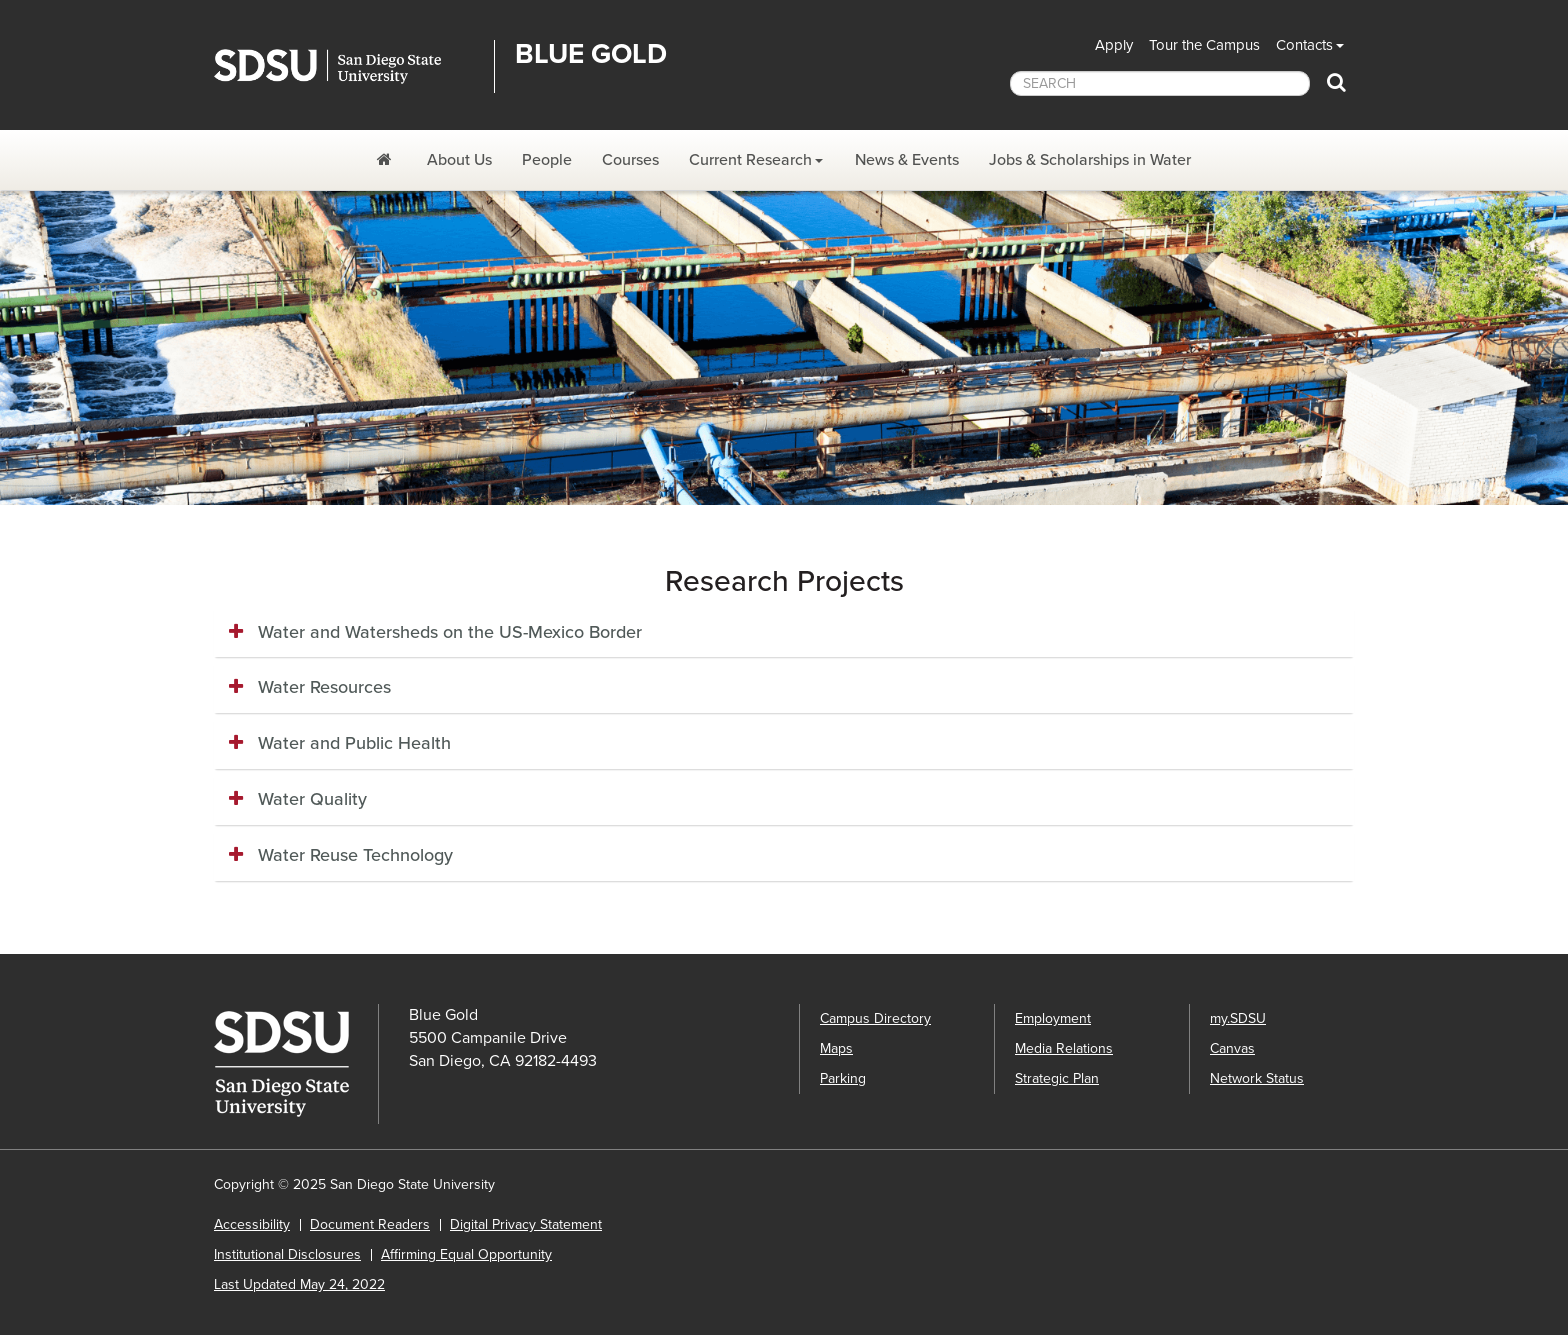  What do you see at coordinates (354, 743) in the screenshot?
I see `Water and Public Health [button]` at bounding box center [354, 743].